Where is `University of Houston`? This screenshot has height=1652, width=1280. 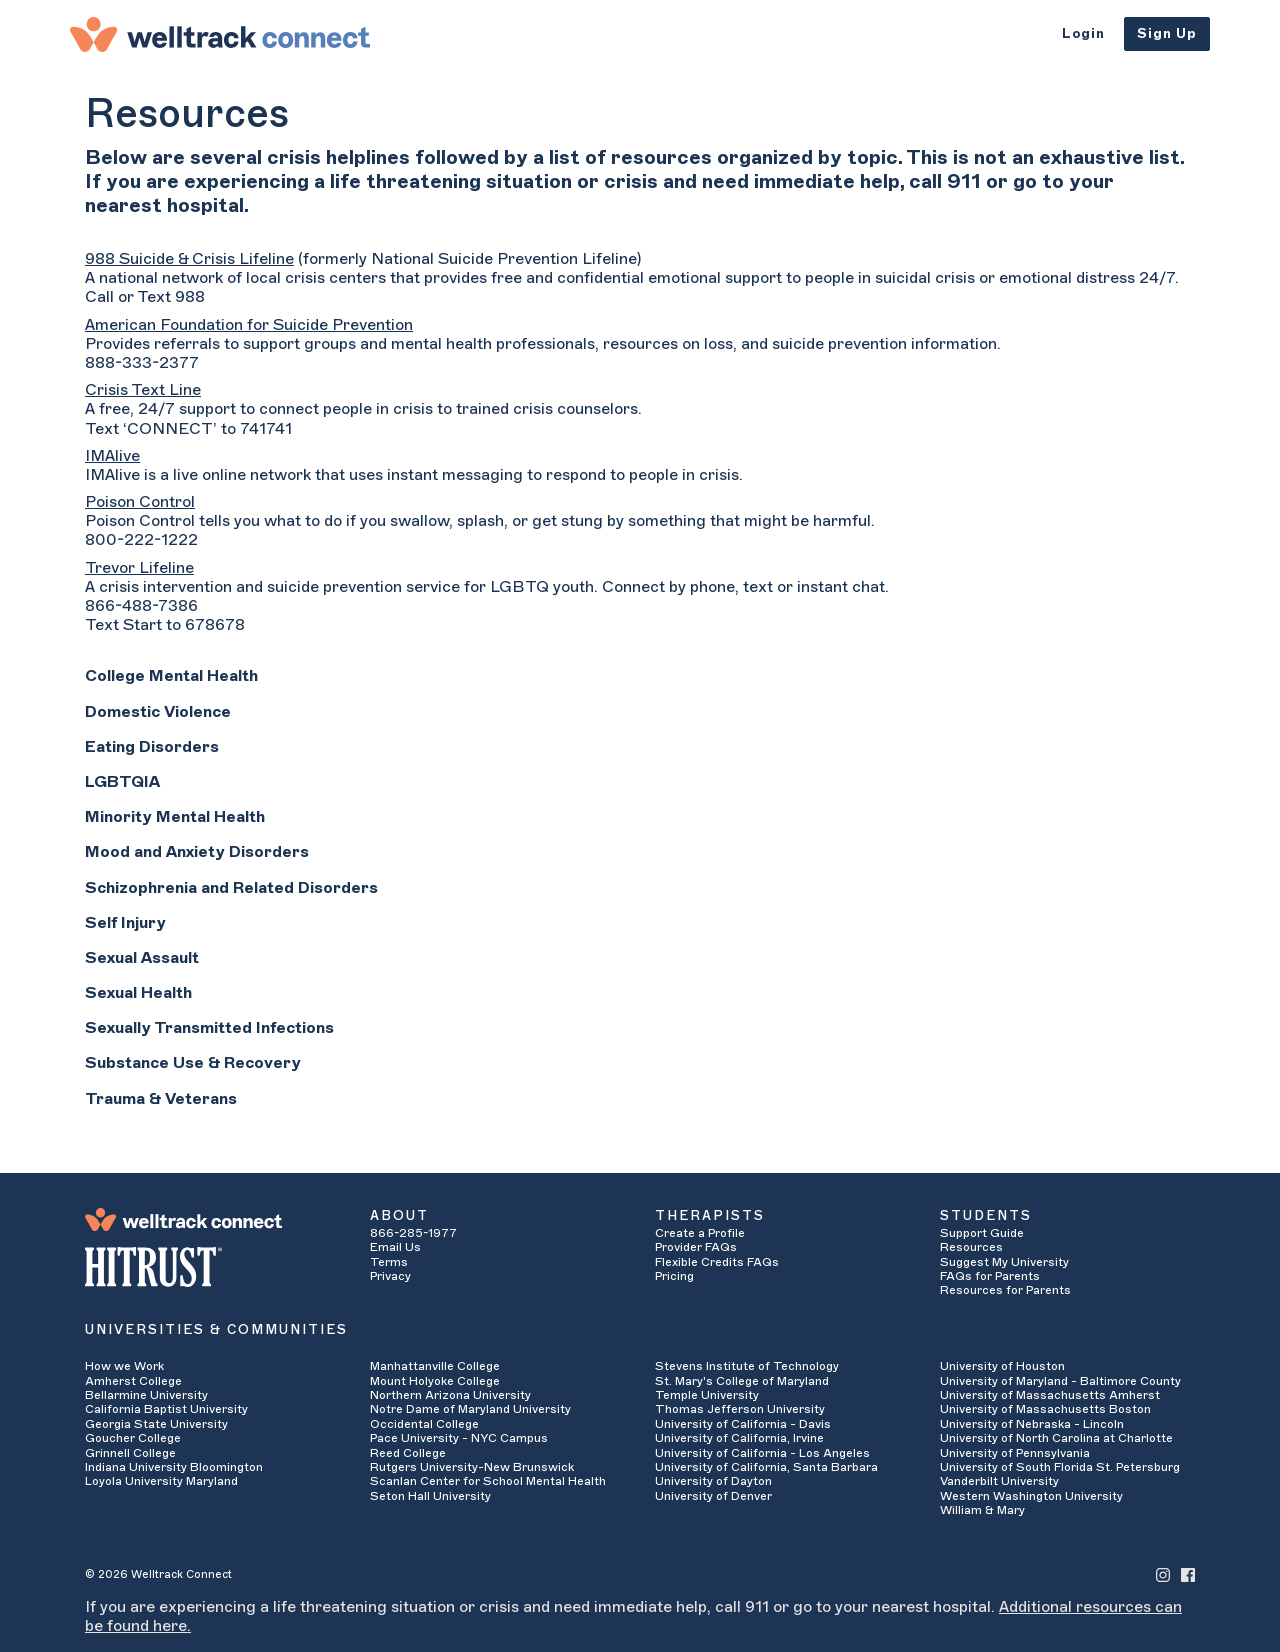 University of Houston is located at coordinates (1002, 1366).